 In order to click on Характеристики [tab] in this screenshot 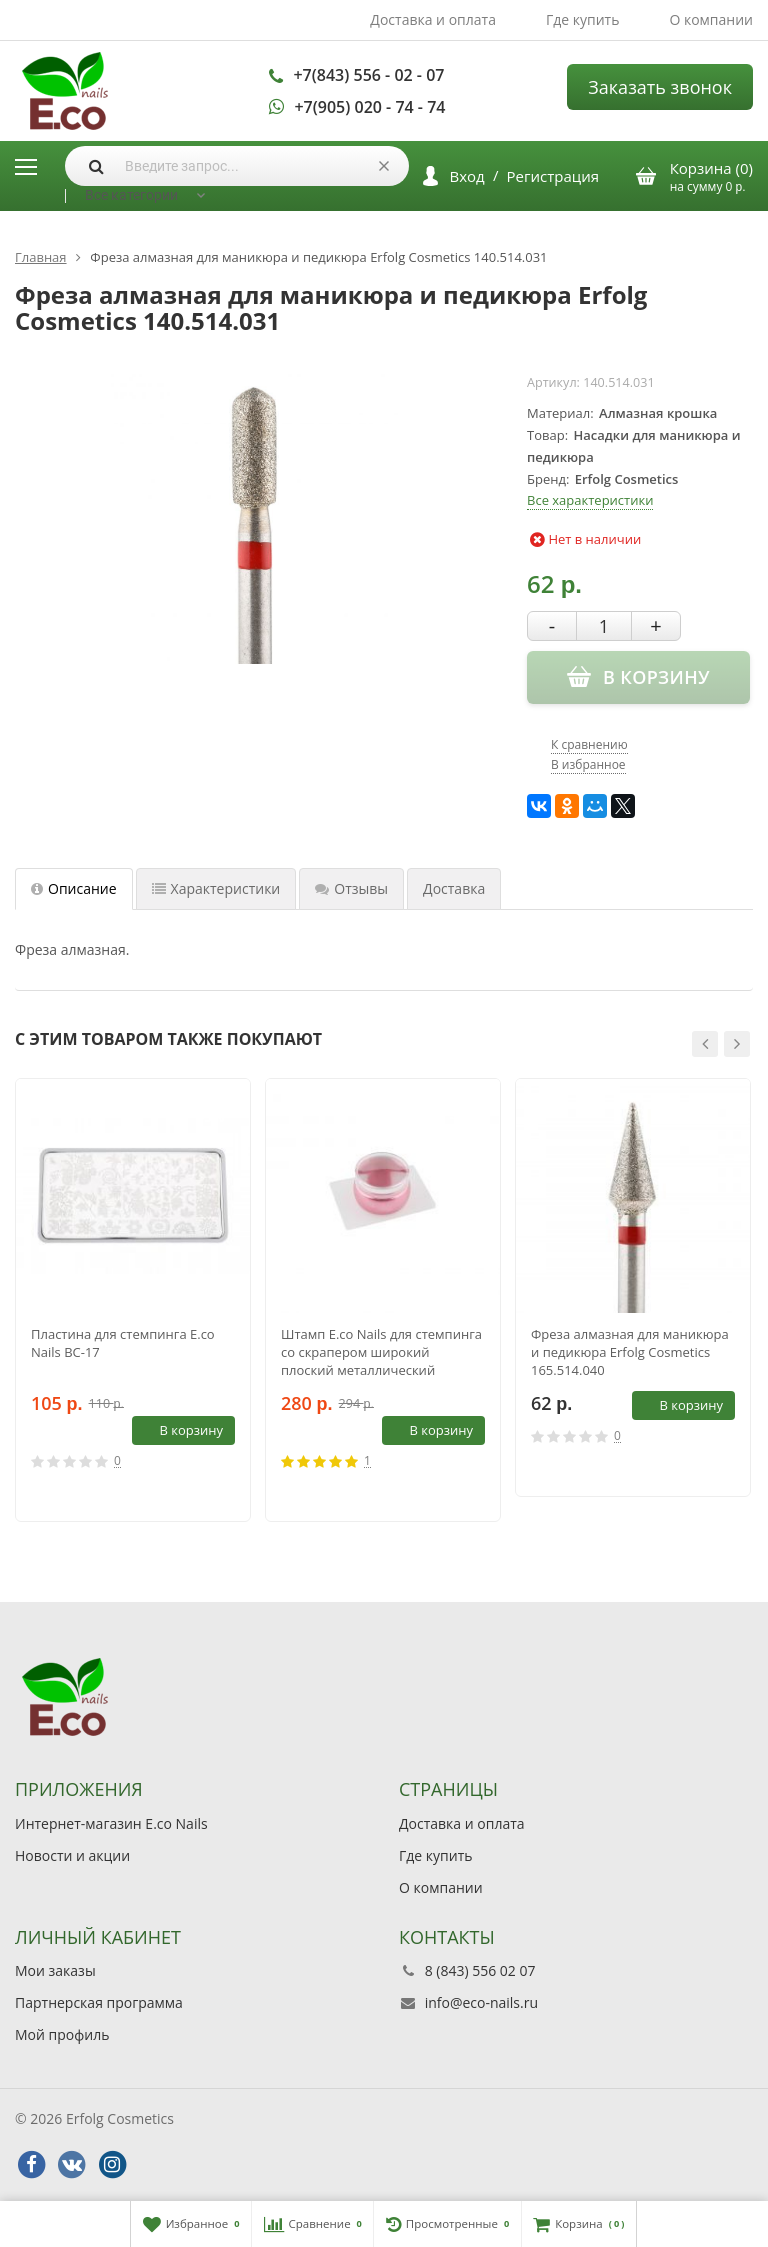, I will do `click(216, 888)`.